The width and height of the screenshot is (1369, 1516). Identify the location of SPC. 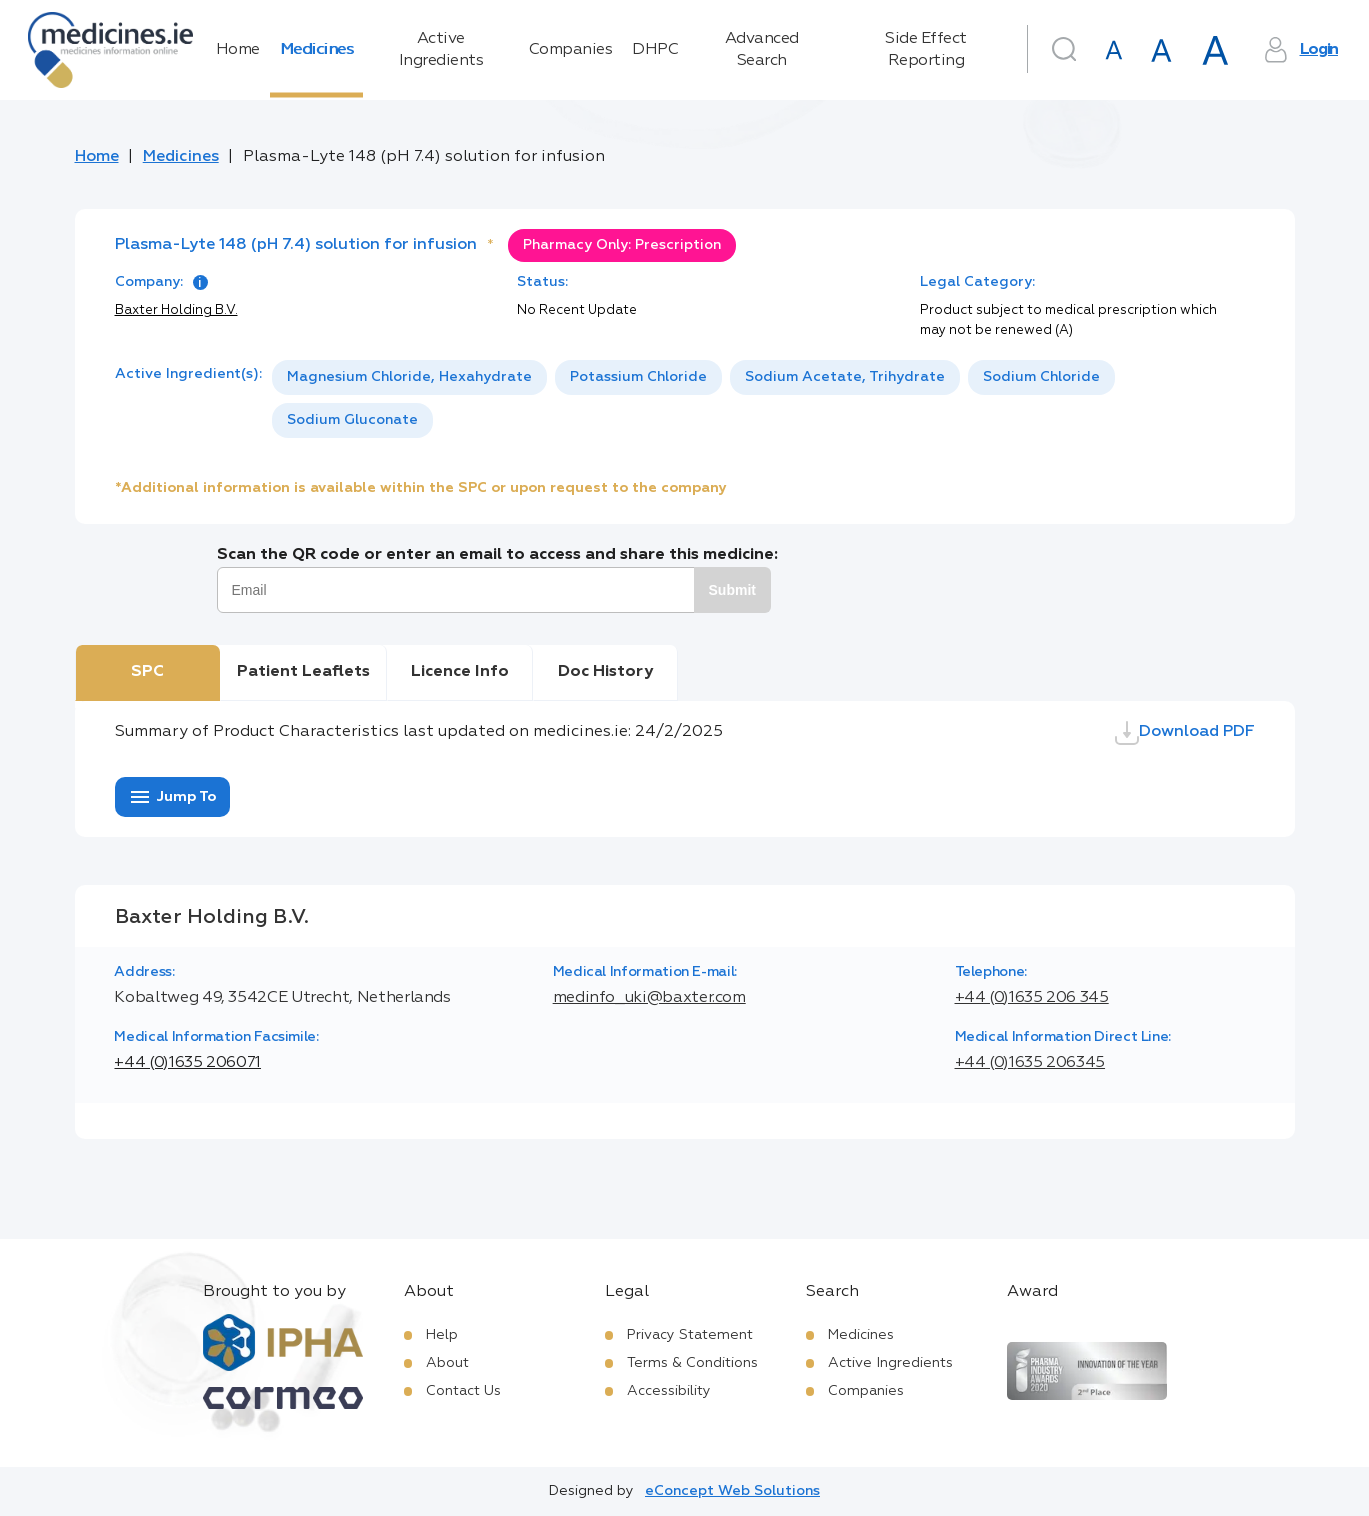
(147, 672).